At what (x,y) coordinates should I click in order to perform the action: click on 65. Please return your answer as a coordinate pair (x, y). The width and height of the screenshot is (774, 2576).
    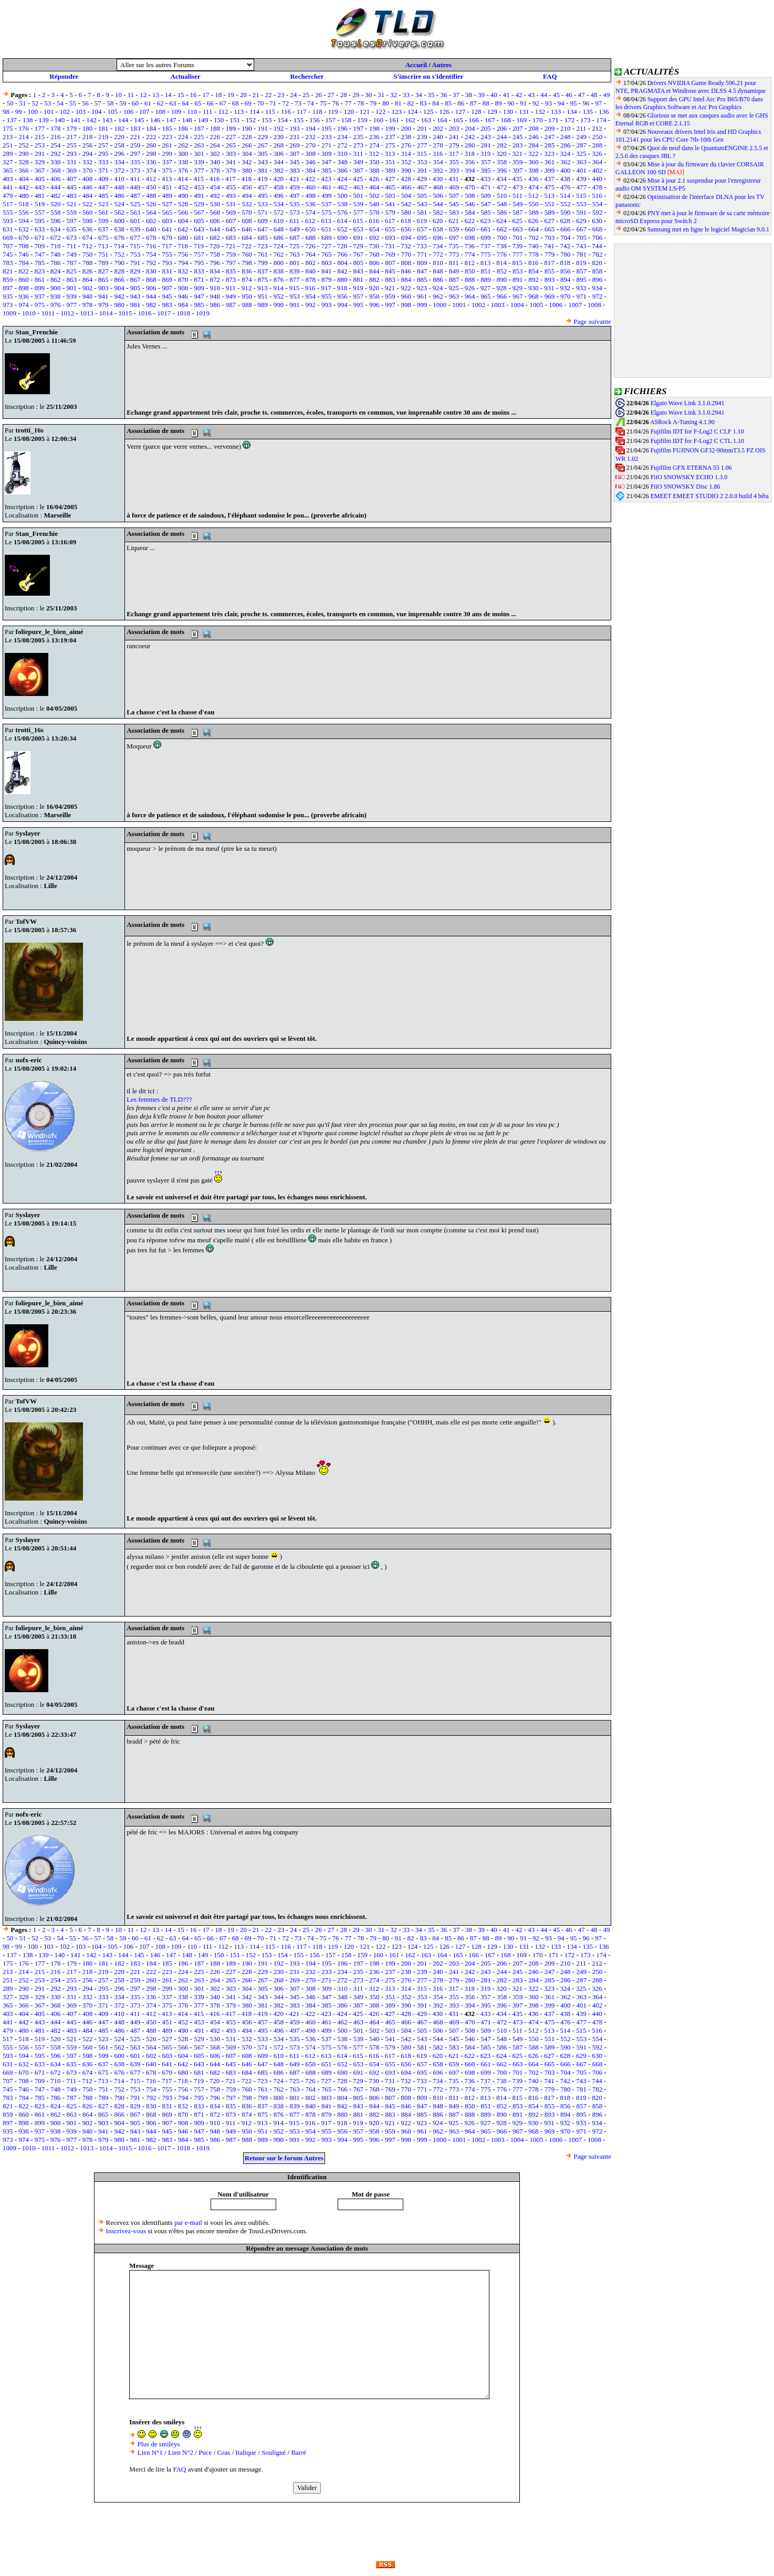
    Looking at the image, I should click on (197, 103).